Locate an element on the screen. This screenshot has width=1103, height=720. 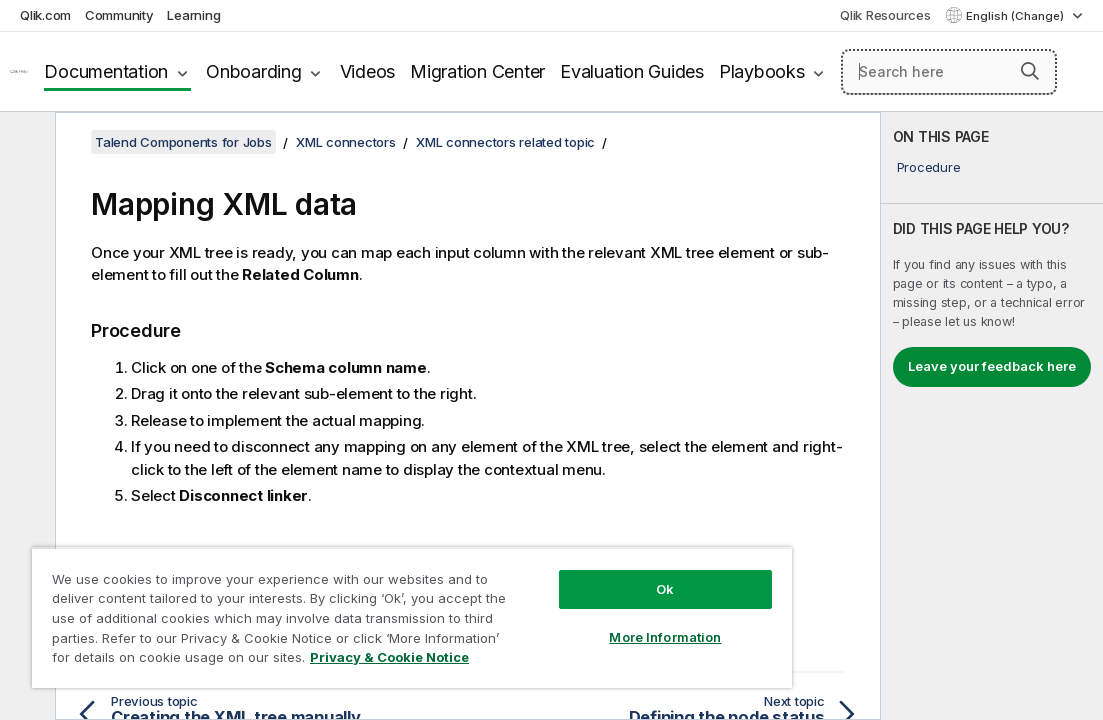
Community is located at coordinates (119, 15).